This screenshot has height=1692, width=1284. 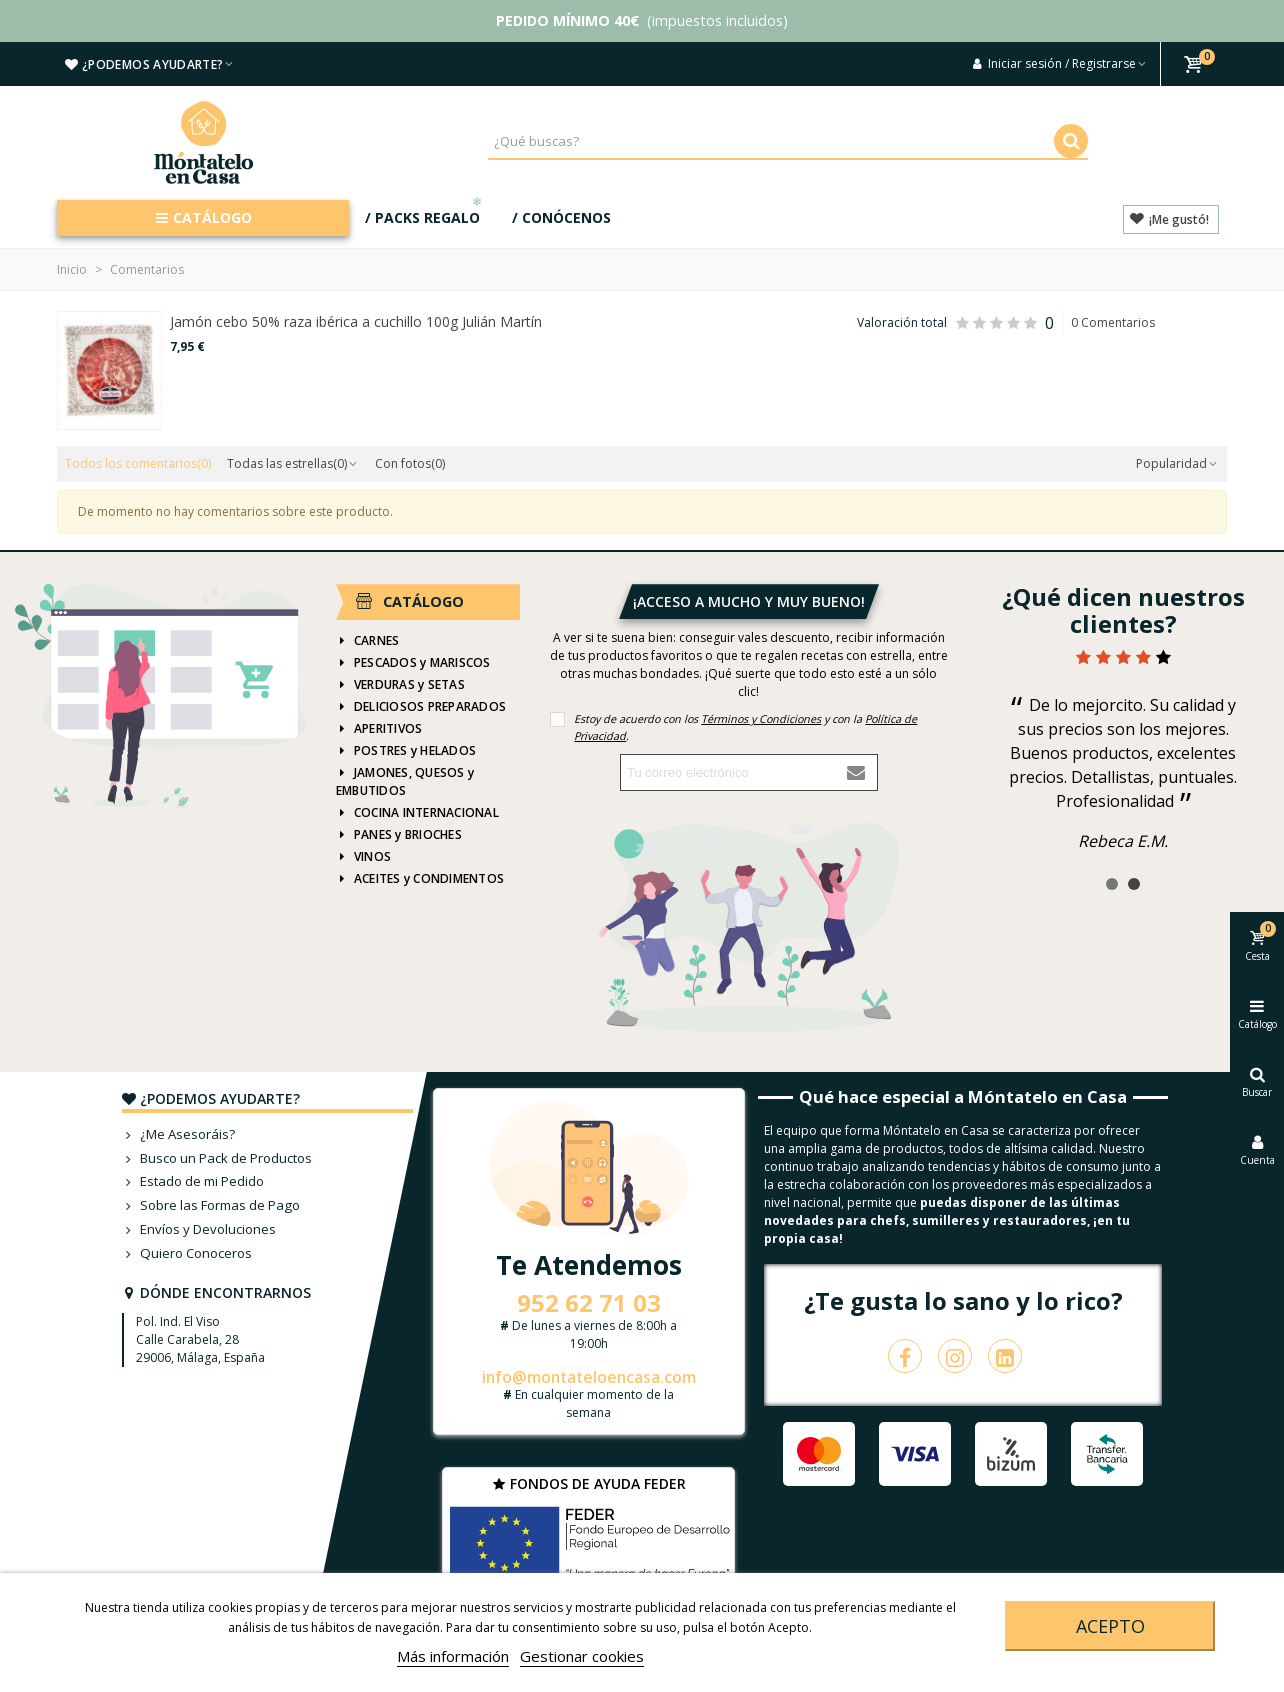 I want to click on VERDURAS y SETAS, so click(x=400, y=685).